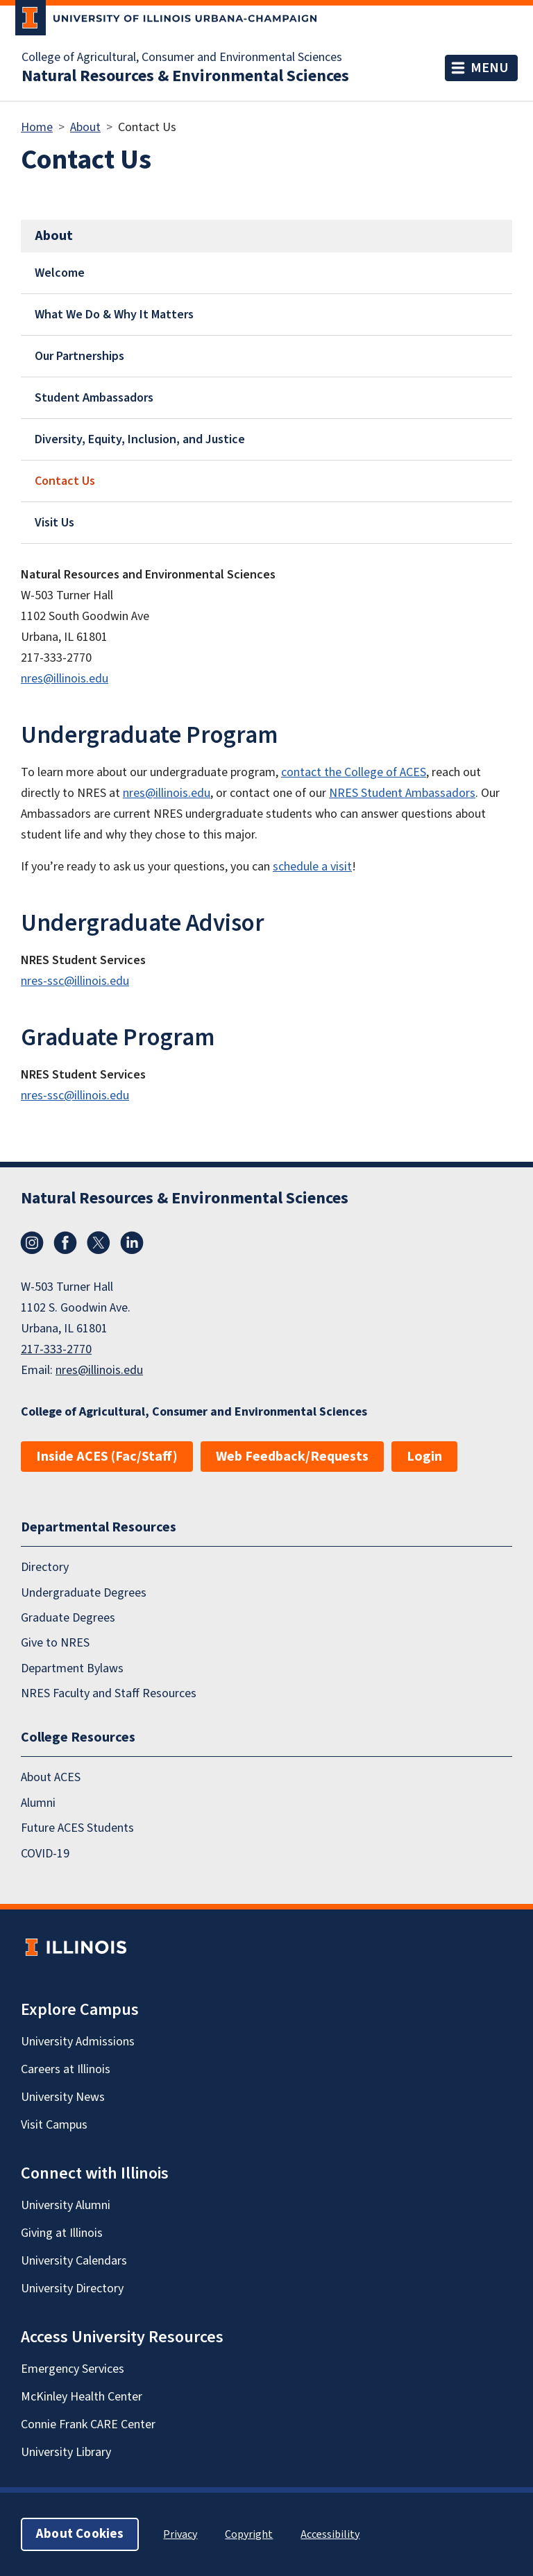 This screenshot has height=2576, width=533. Describe the element at coordinates (79, 356) in the screenshot. I see `Our Partnerships` at that location.